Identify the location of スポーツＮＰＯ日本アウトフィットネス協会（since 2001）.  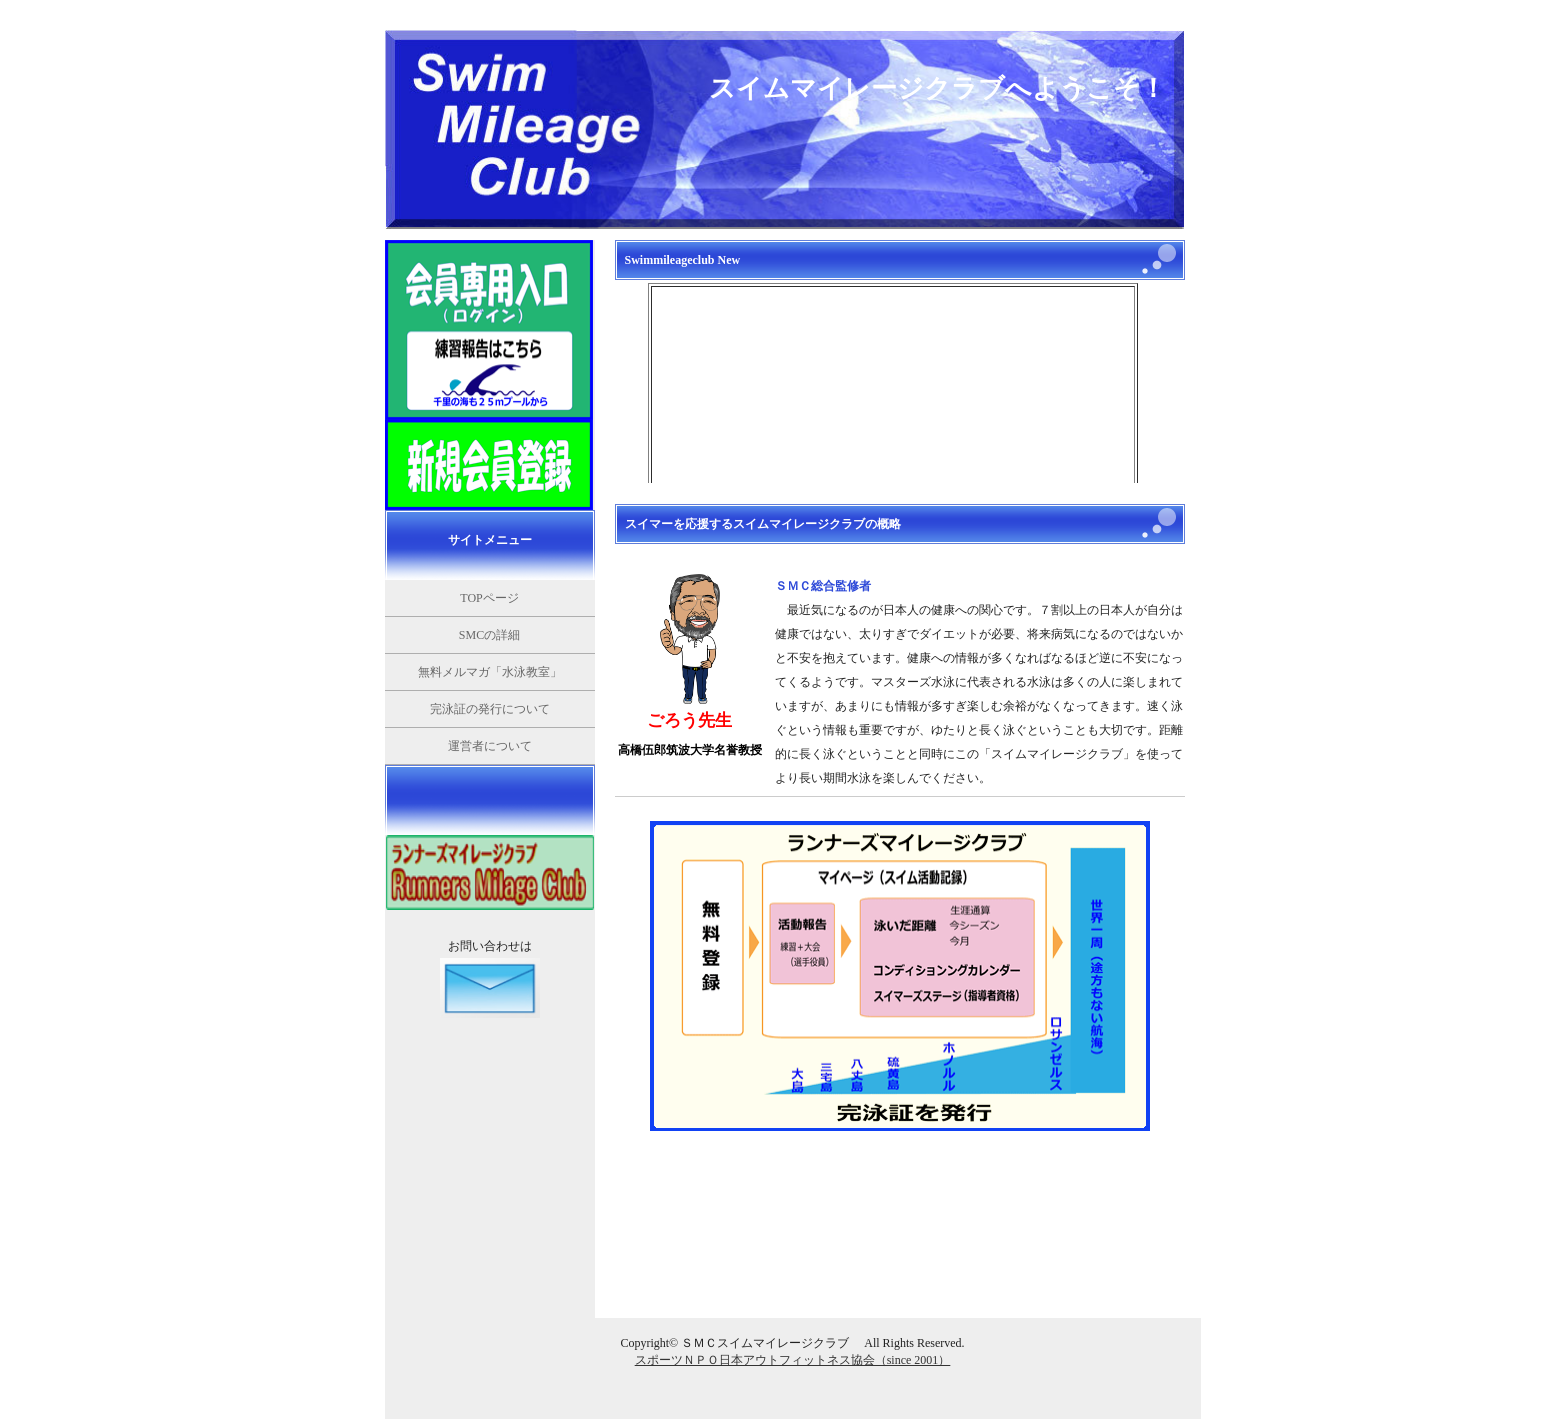
(793, 1360).